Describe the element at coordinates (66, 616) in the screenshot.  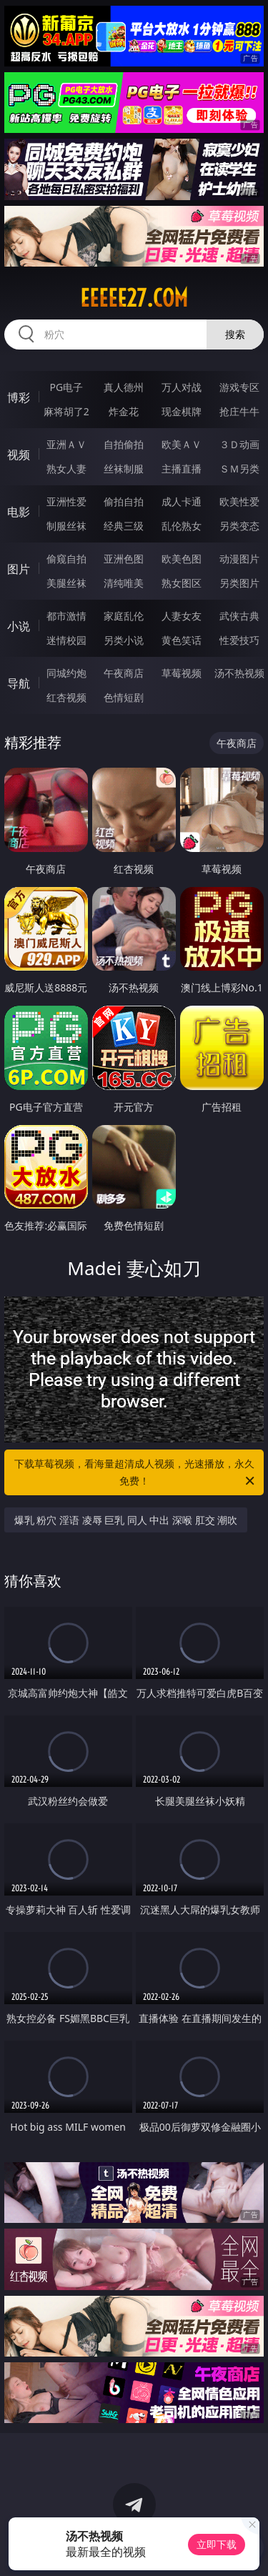
I see `都市激情` at that location.